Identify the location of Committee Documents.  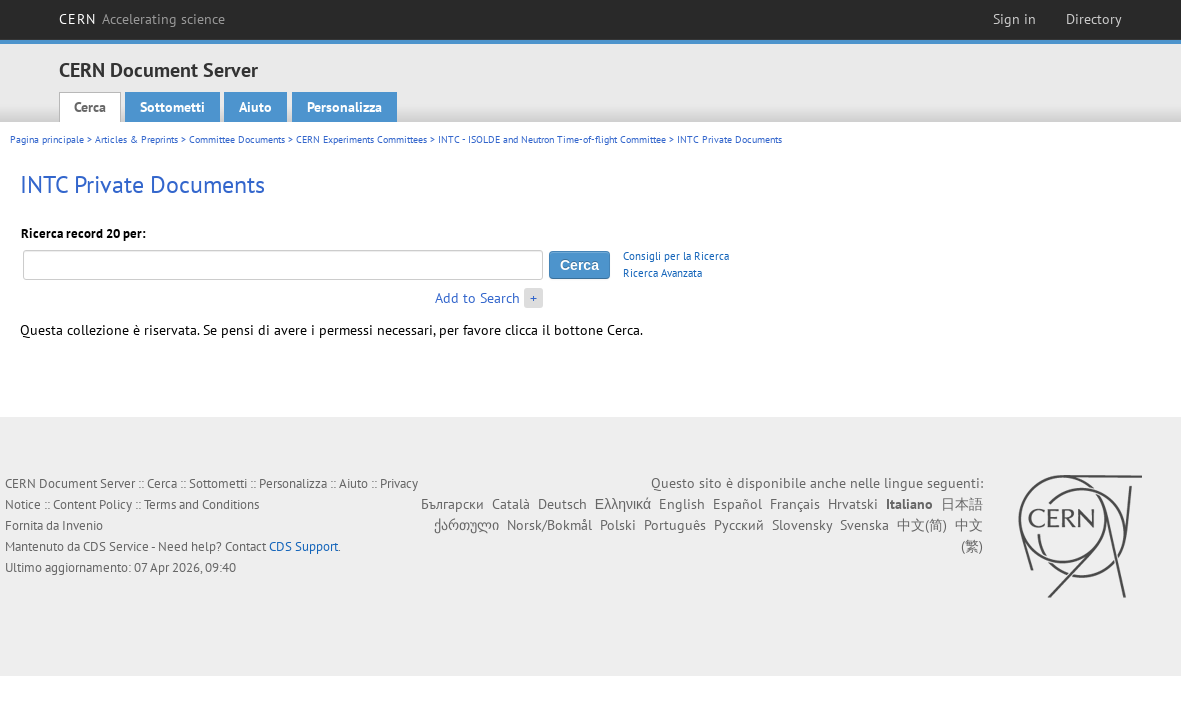
(237, 139).